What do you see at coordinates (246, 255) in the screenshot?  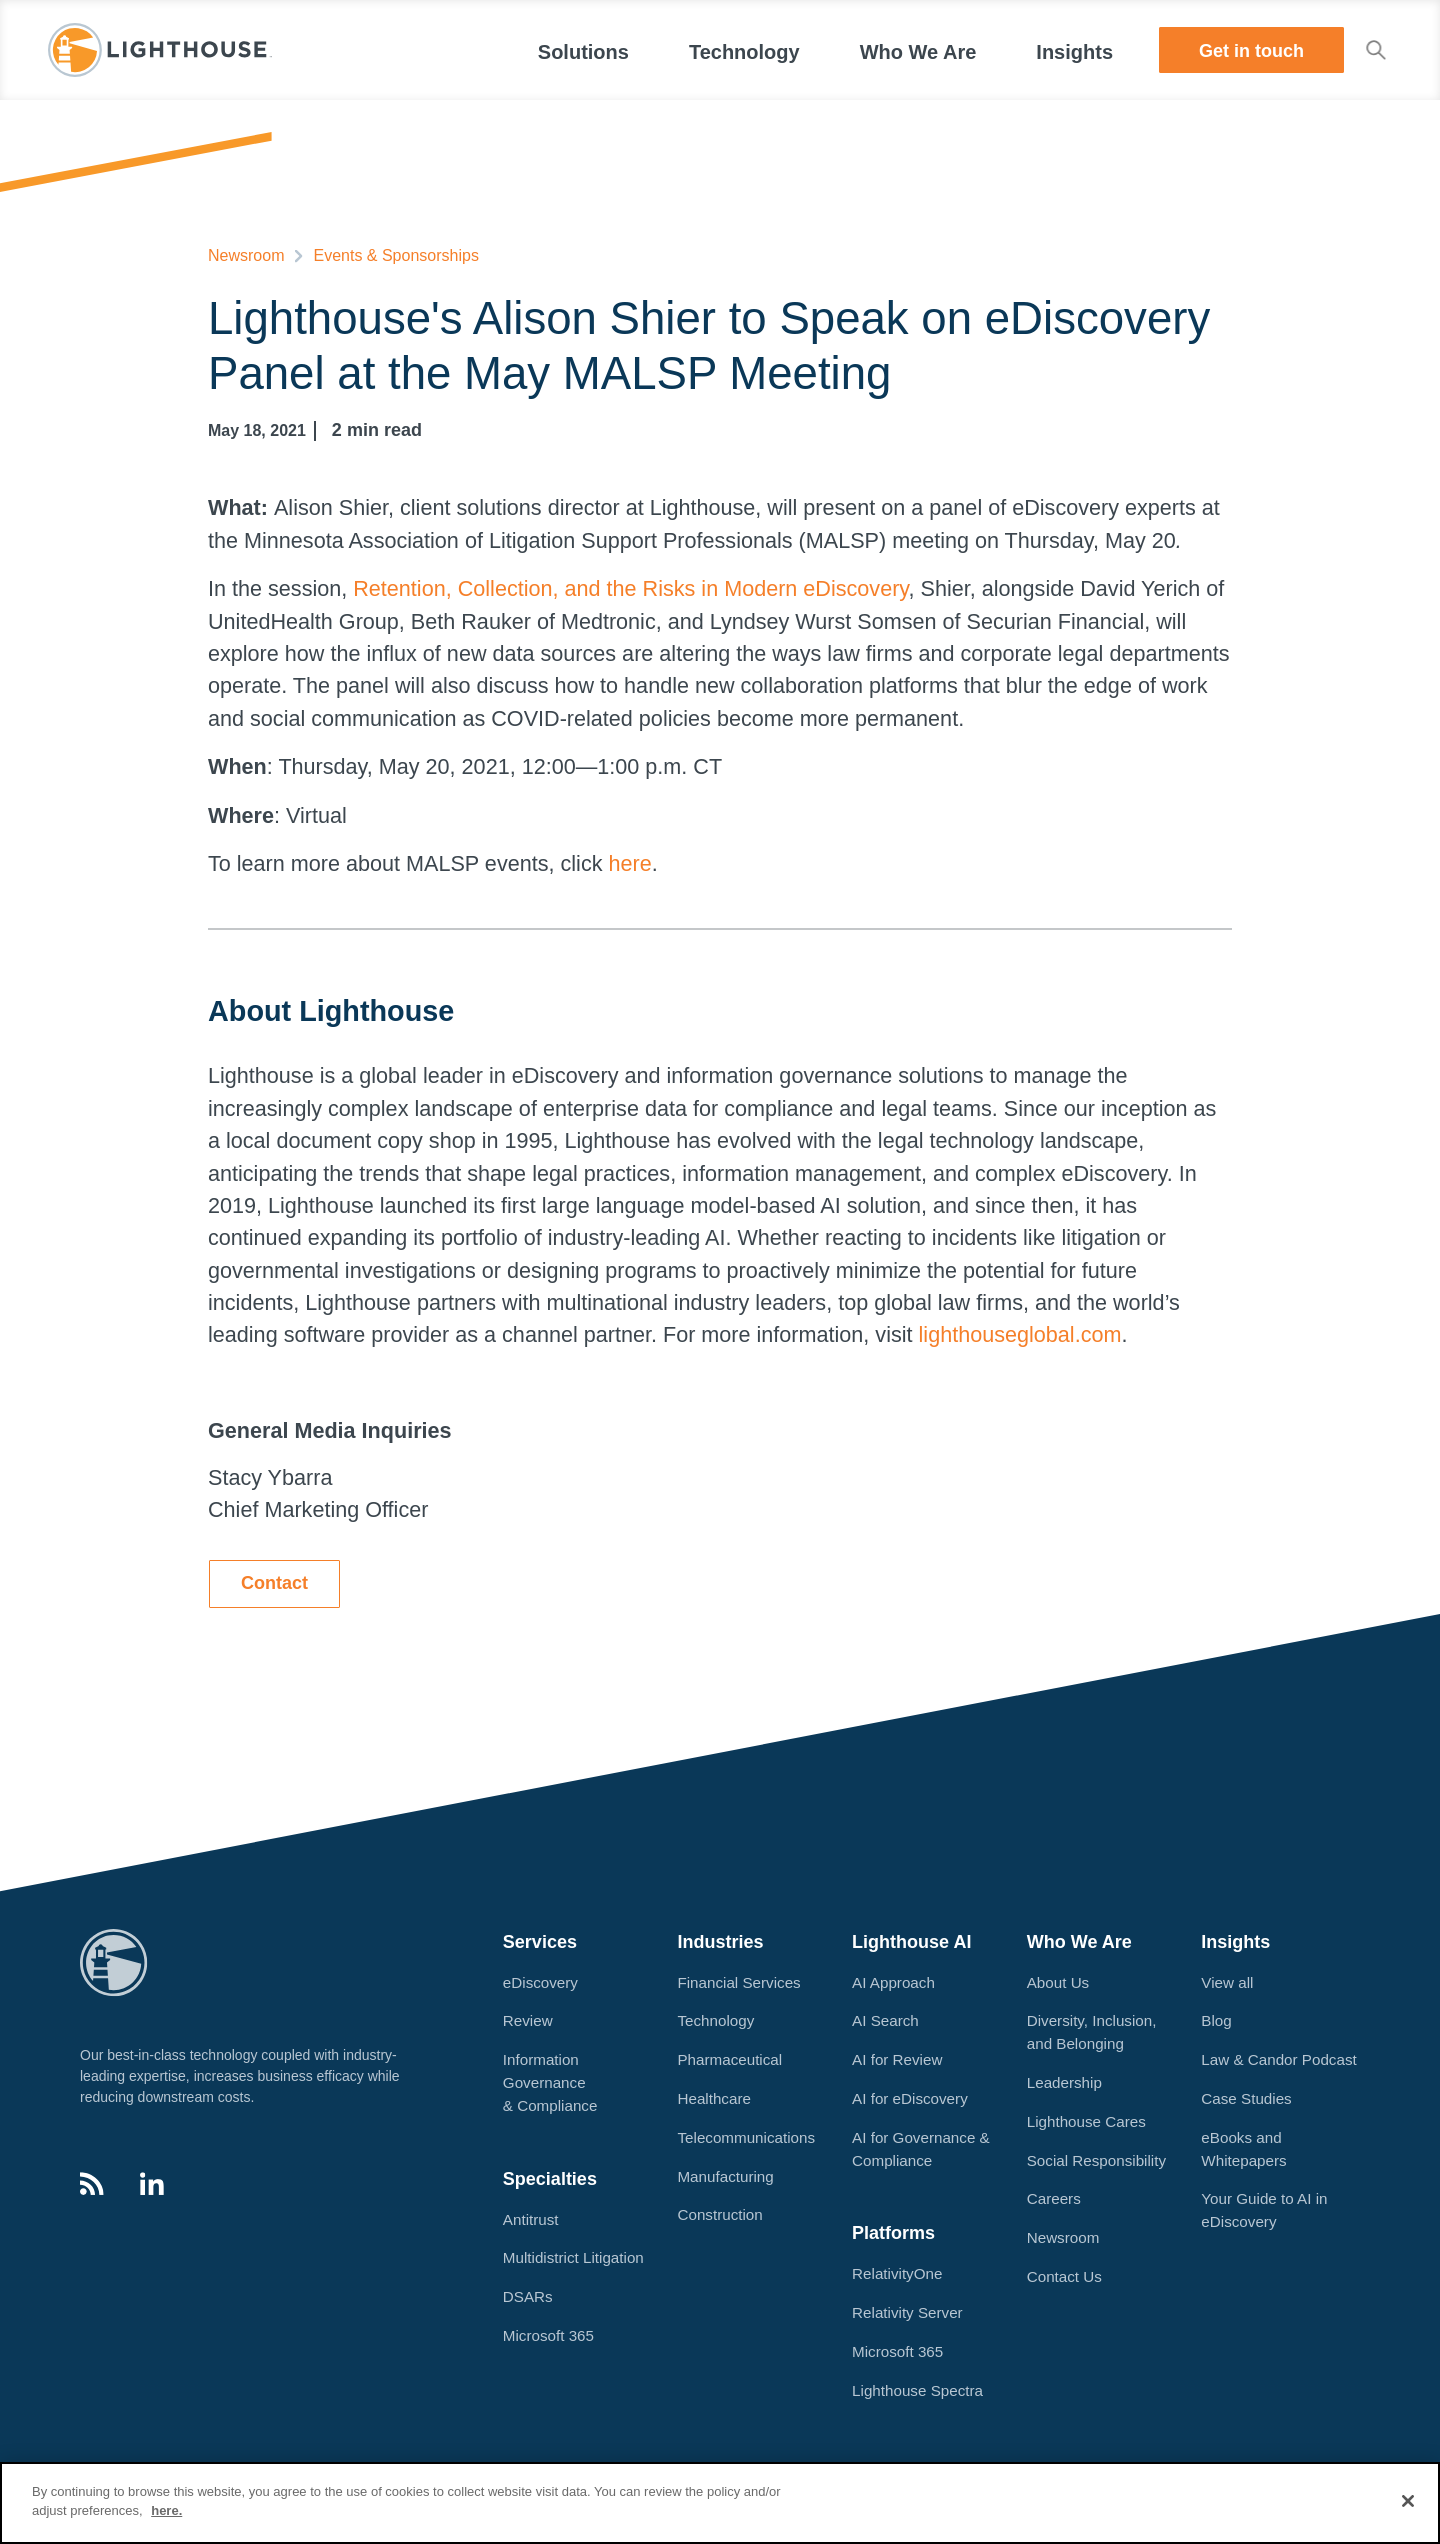 I see `Newsroom` at bounding box center [246, 255].